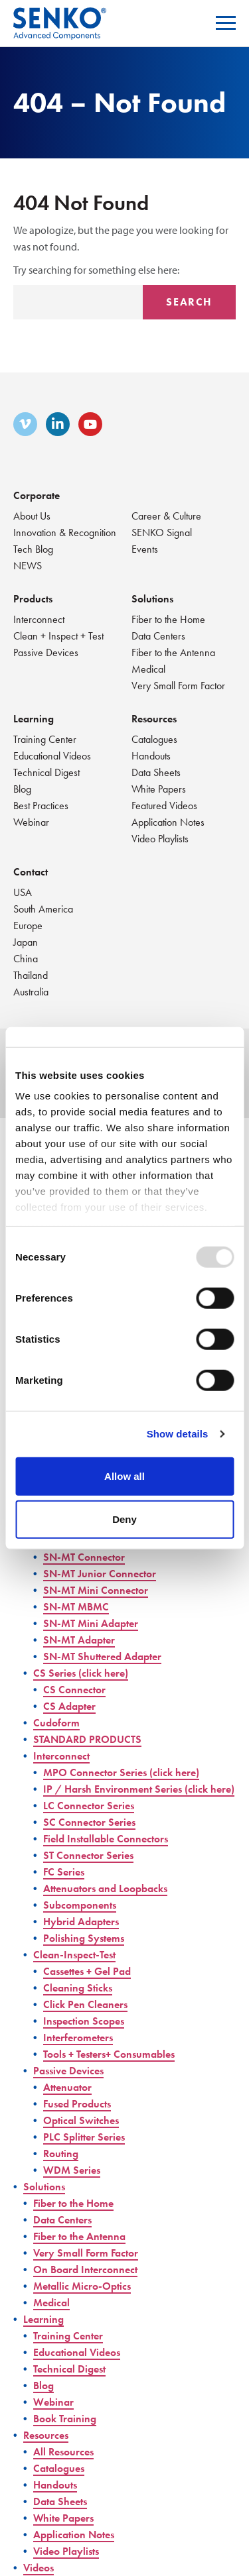 This screenshot has height=2576, width=249. I want to click on Book Training, so click(64, 2419).